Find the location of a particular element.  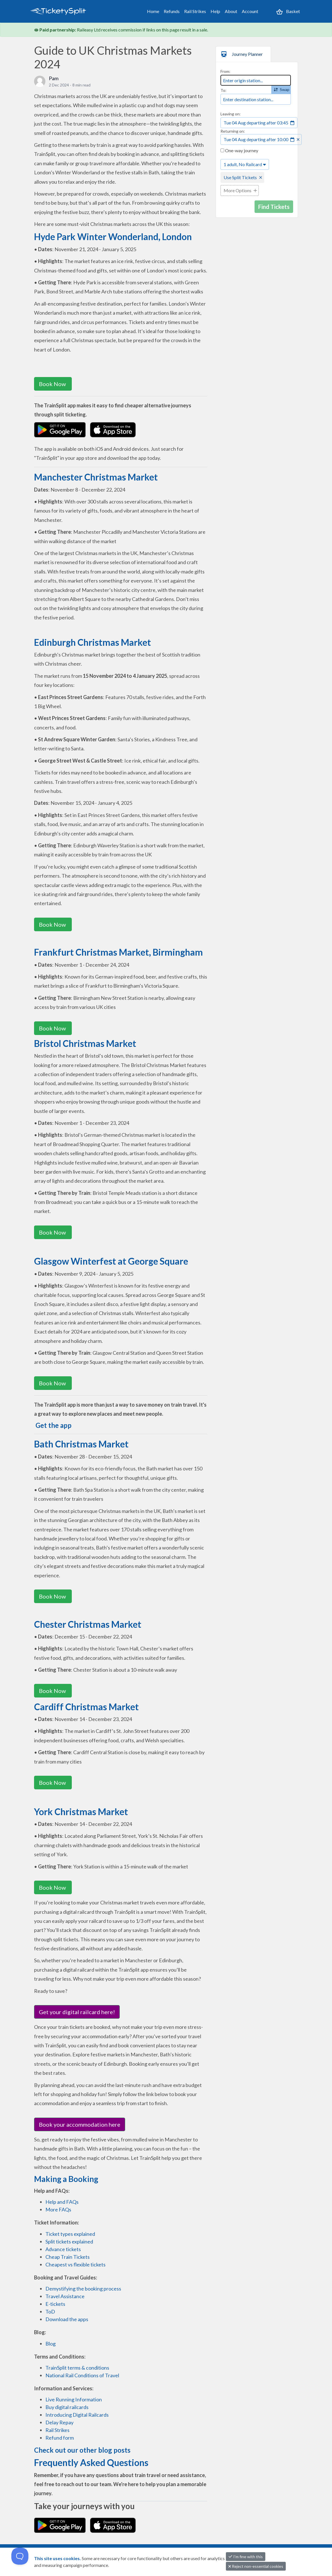

To: is located at coordinates (223, 90).